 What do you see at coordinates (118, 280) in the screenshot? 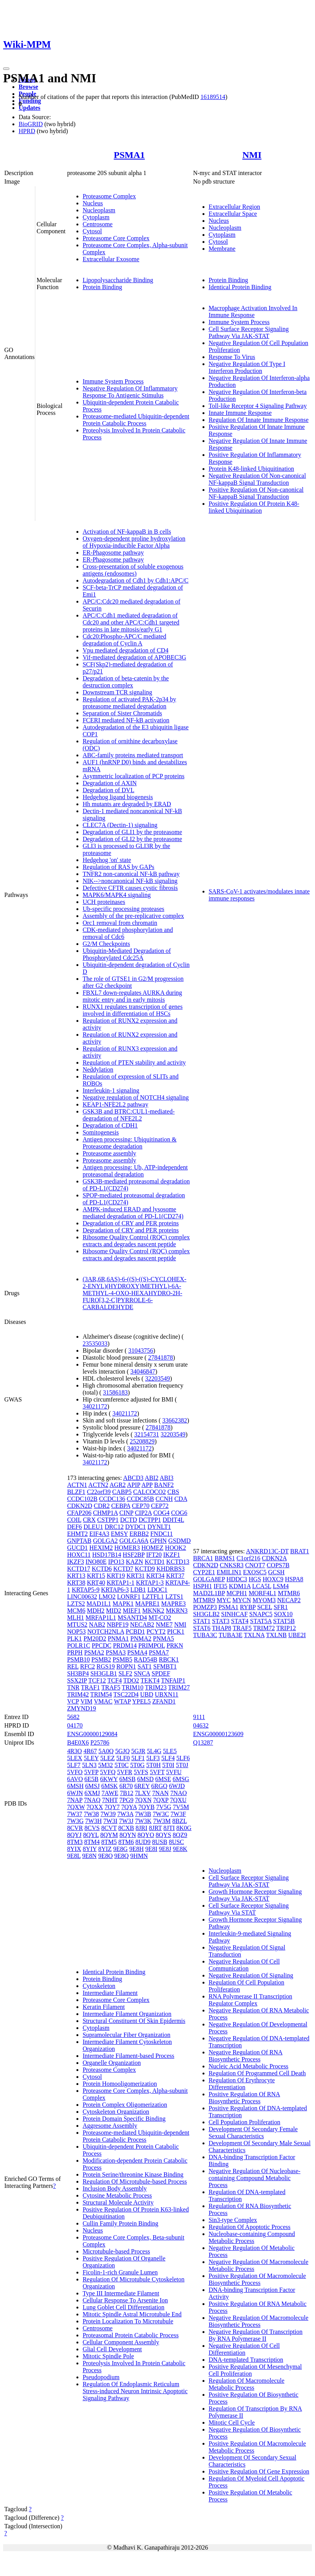
I see `Lipopolysaccharide Binding` at bounding box center [118, 280].